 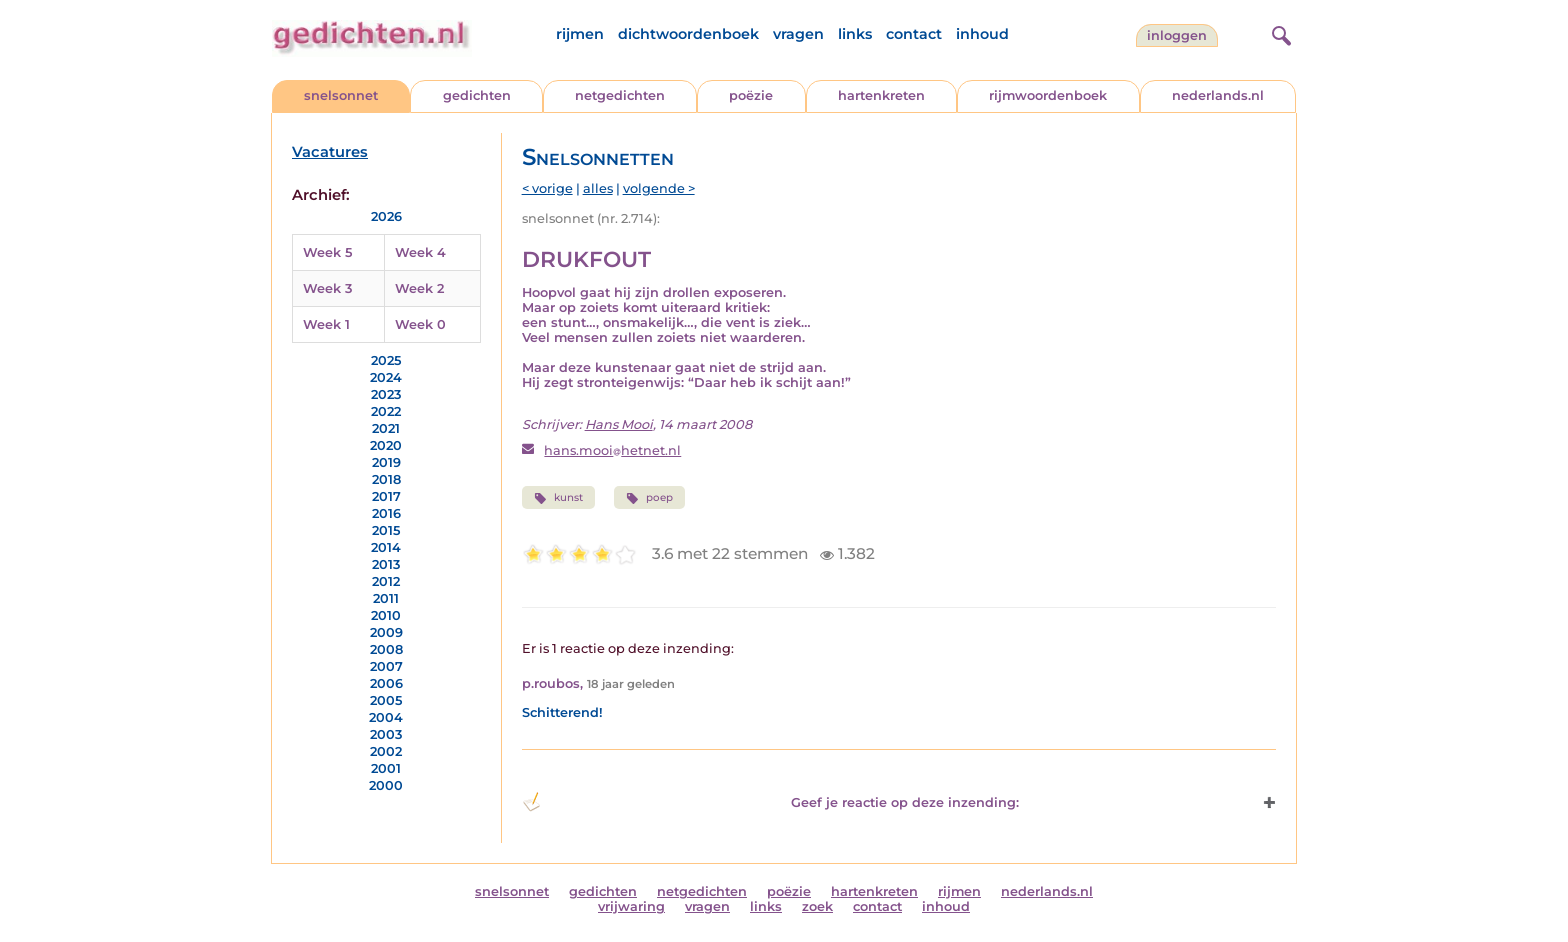 What do you see at coordinates (649, 498) in the screenshot?
I see `poep` at bounding box center [649, 498].